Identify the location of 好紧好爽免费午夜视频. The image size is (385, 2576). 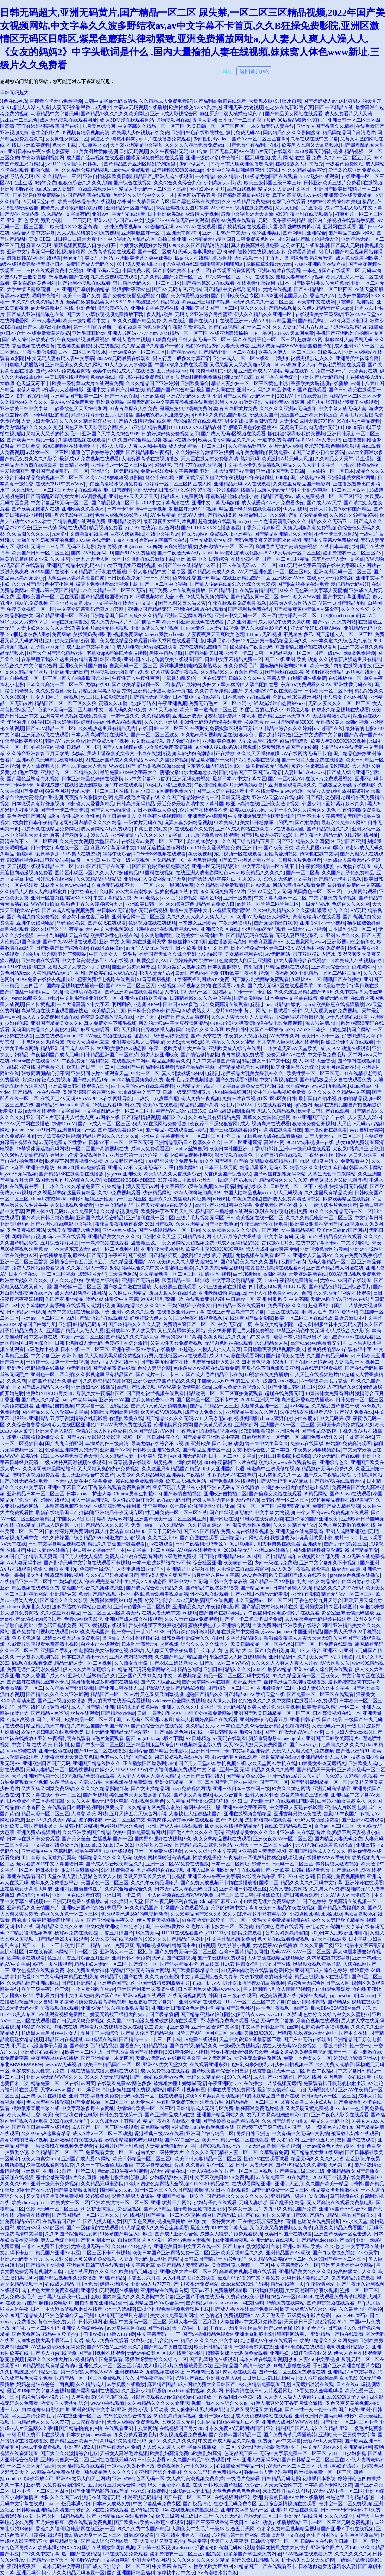
(174, 671).